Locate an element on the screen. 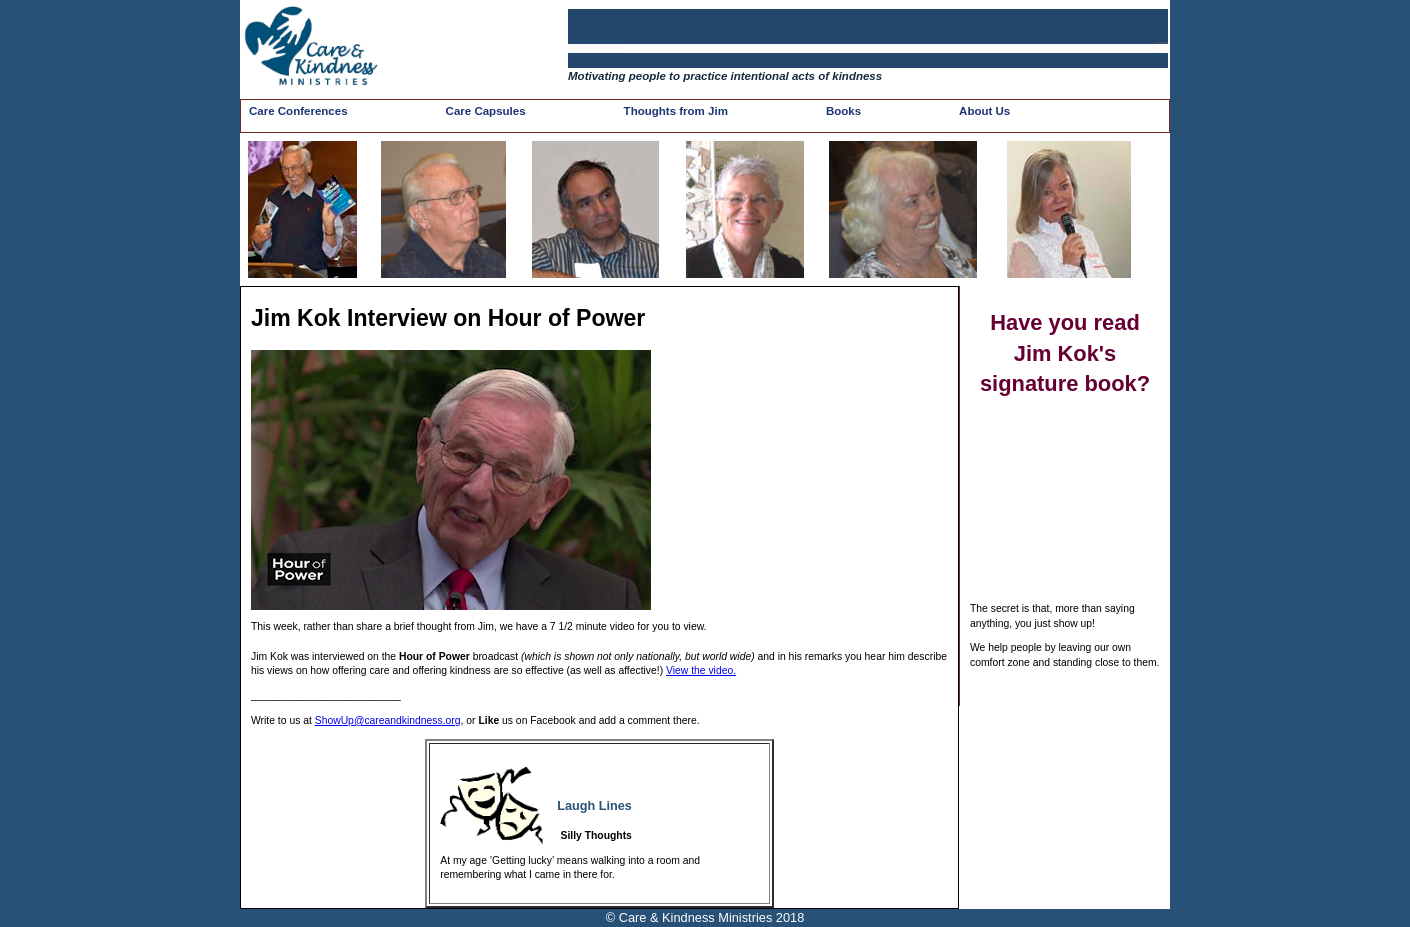 The width and height of the screenshot is (1410, 927). Thoughts from Jim is located at coordinates (676, 111).